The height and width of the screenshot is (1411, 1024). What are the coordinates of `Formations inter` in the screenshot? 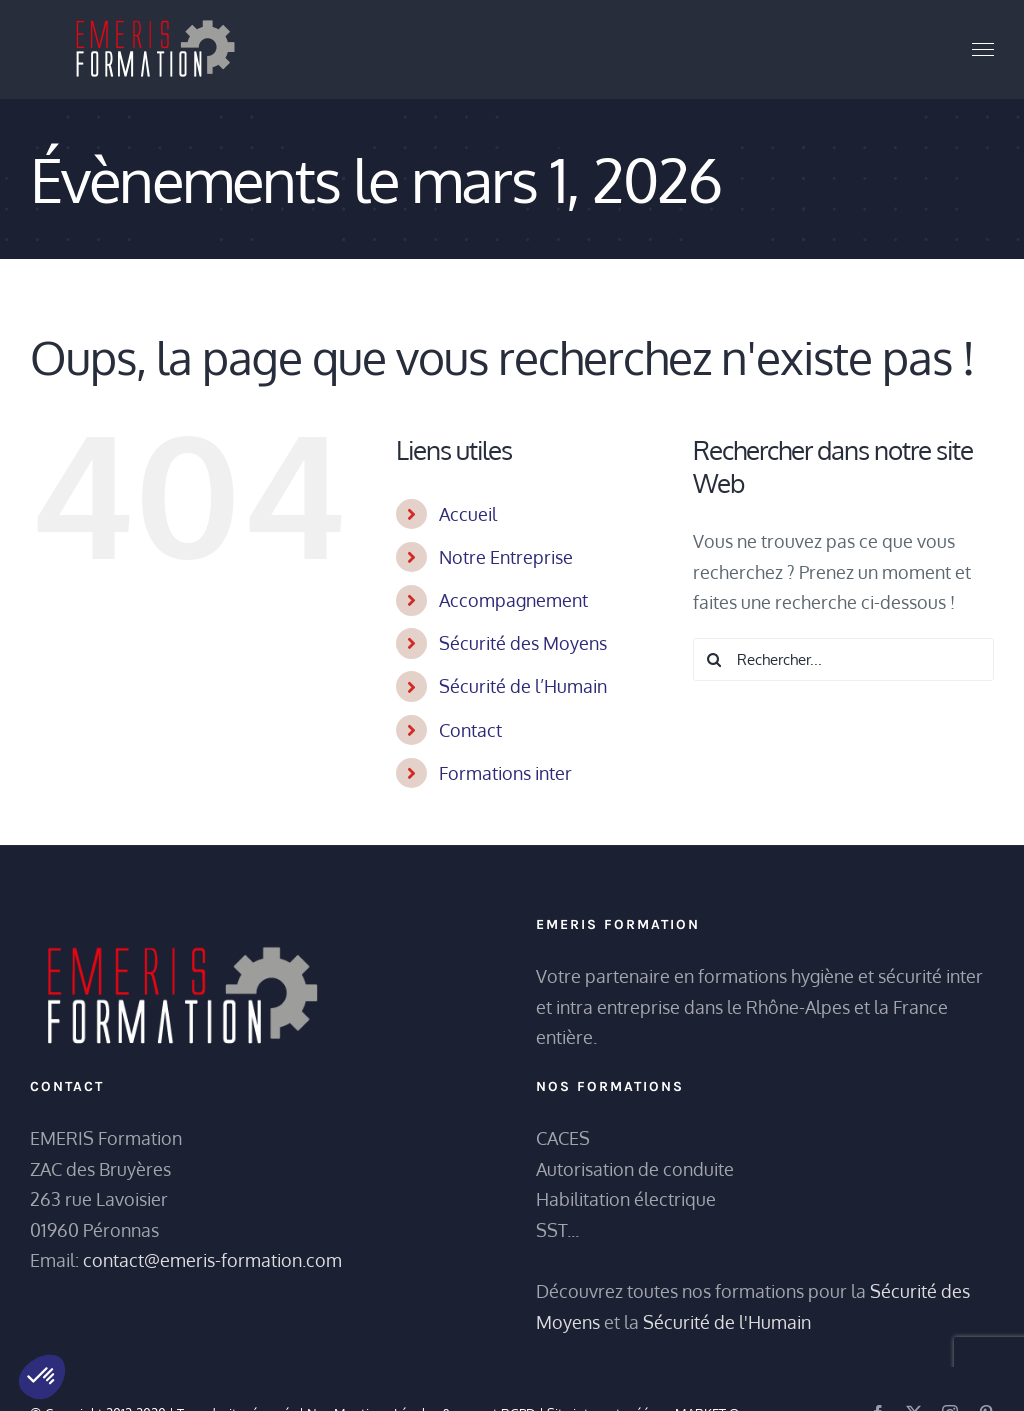 It's located at (505, 773).